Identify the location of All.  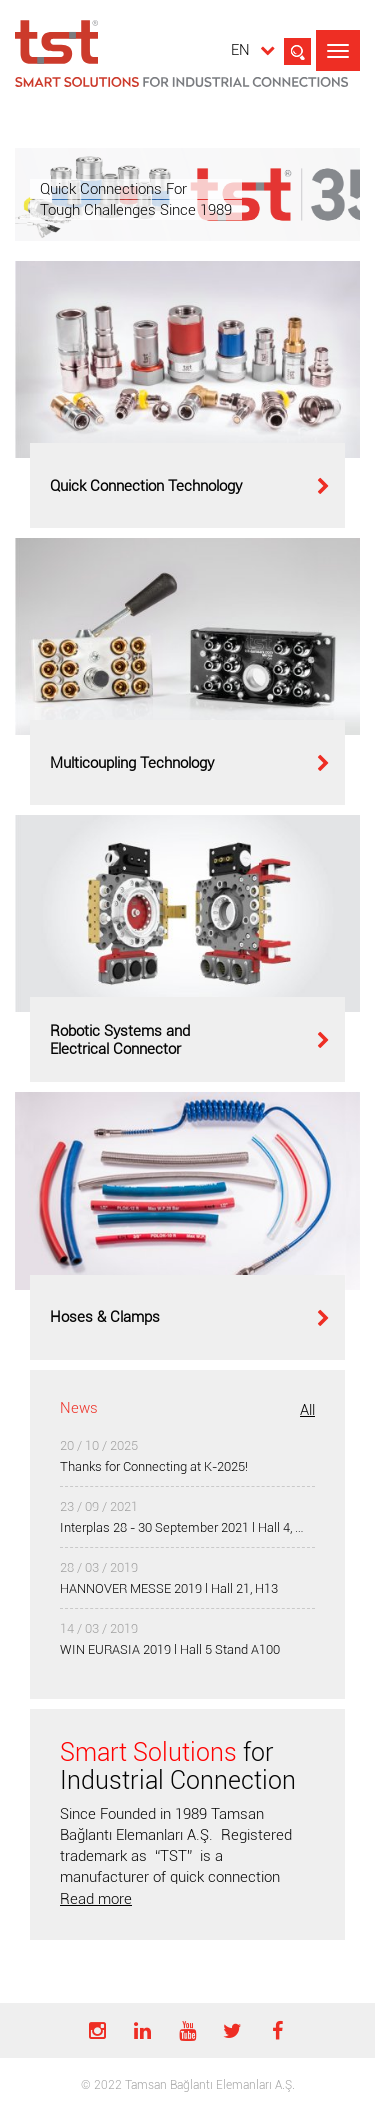
(307, 1410).